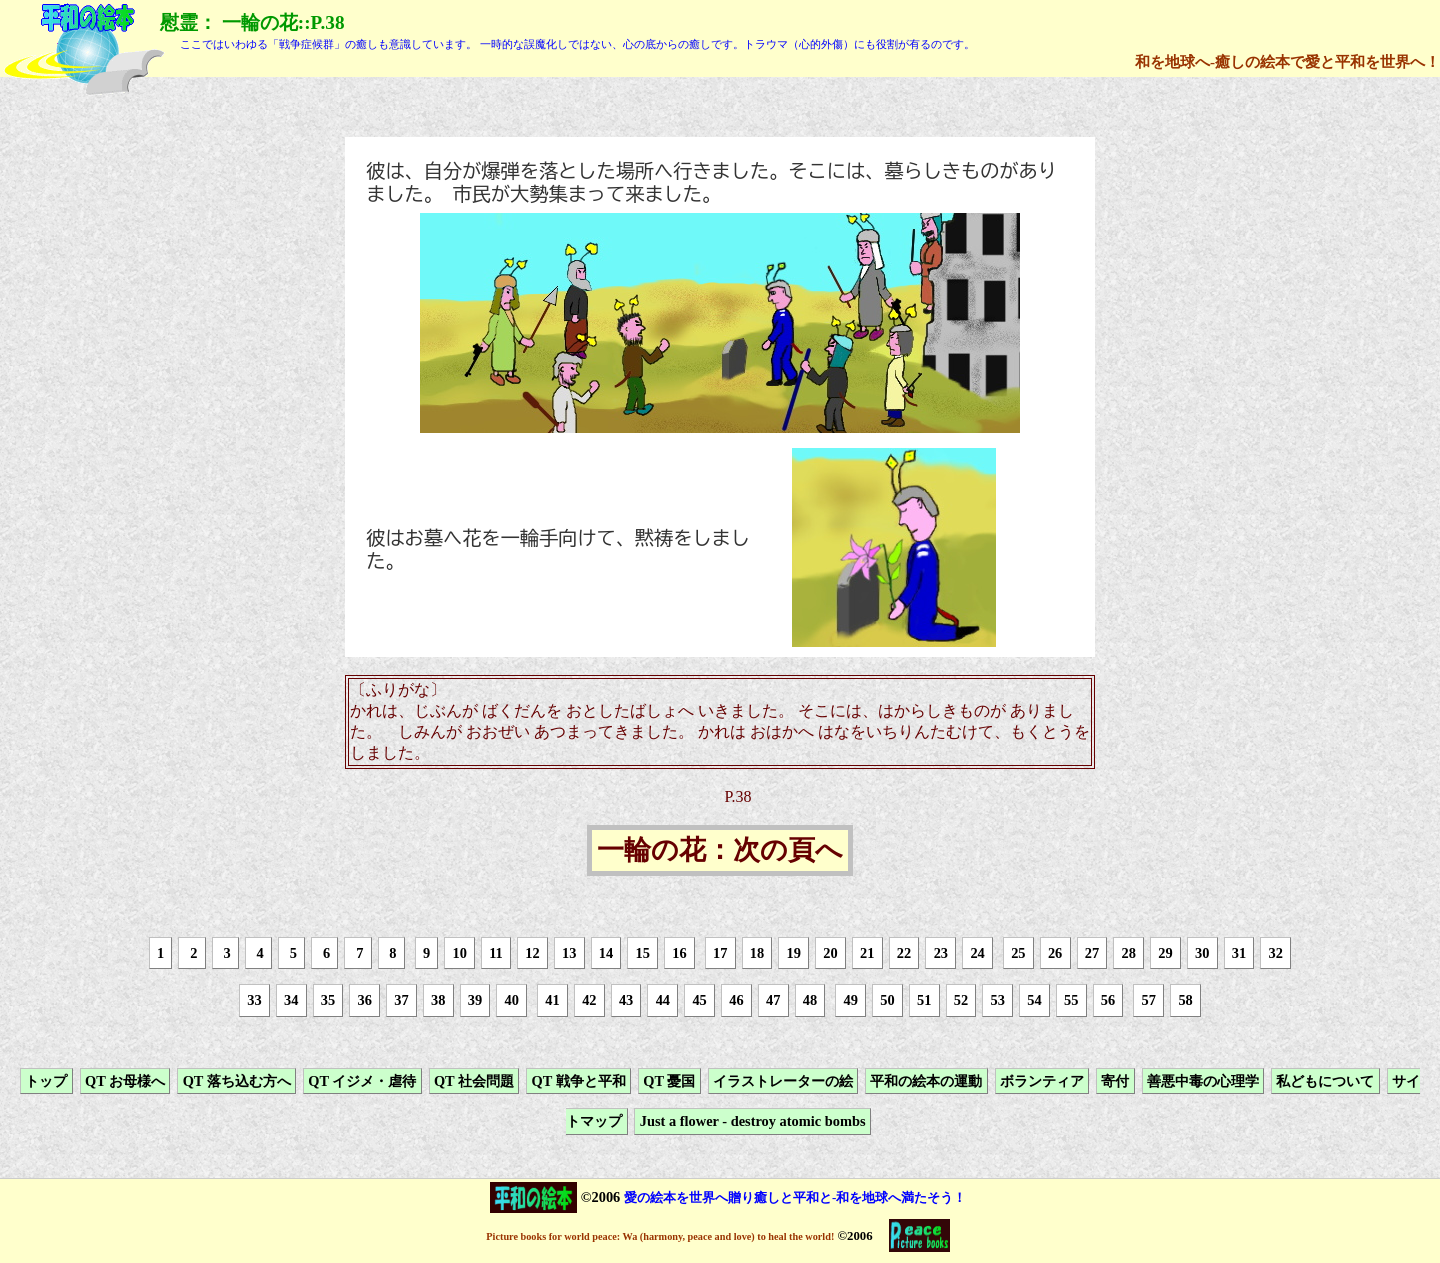 The image size is (1440, 1263). What do you see at coordinates (1071, 1001) in the screenshot?
I see `55` at bounding box center [1071, 1001].